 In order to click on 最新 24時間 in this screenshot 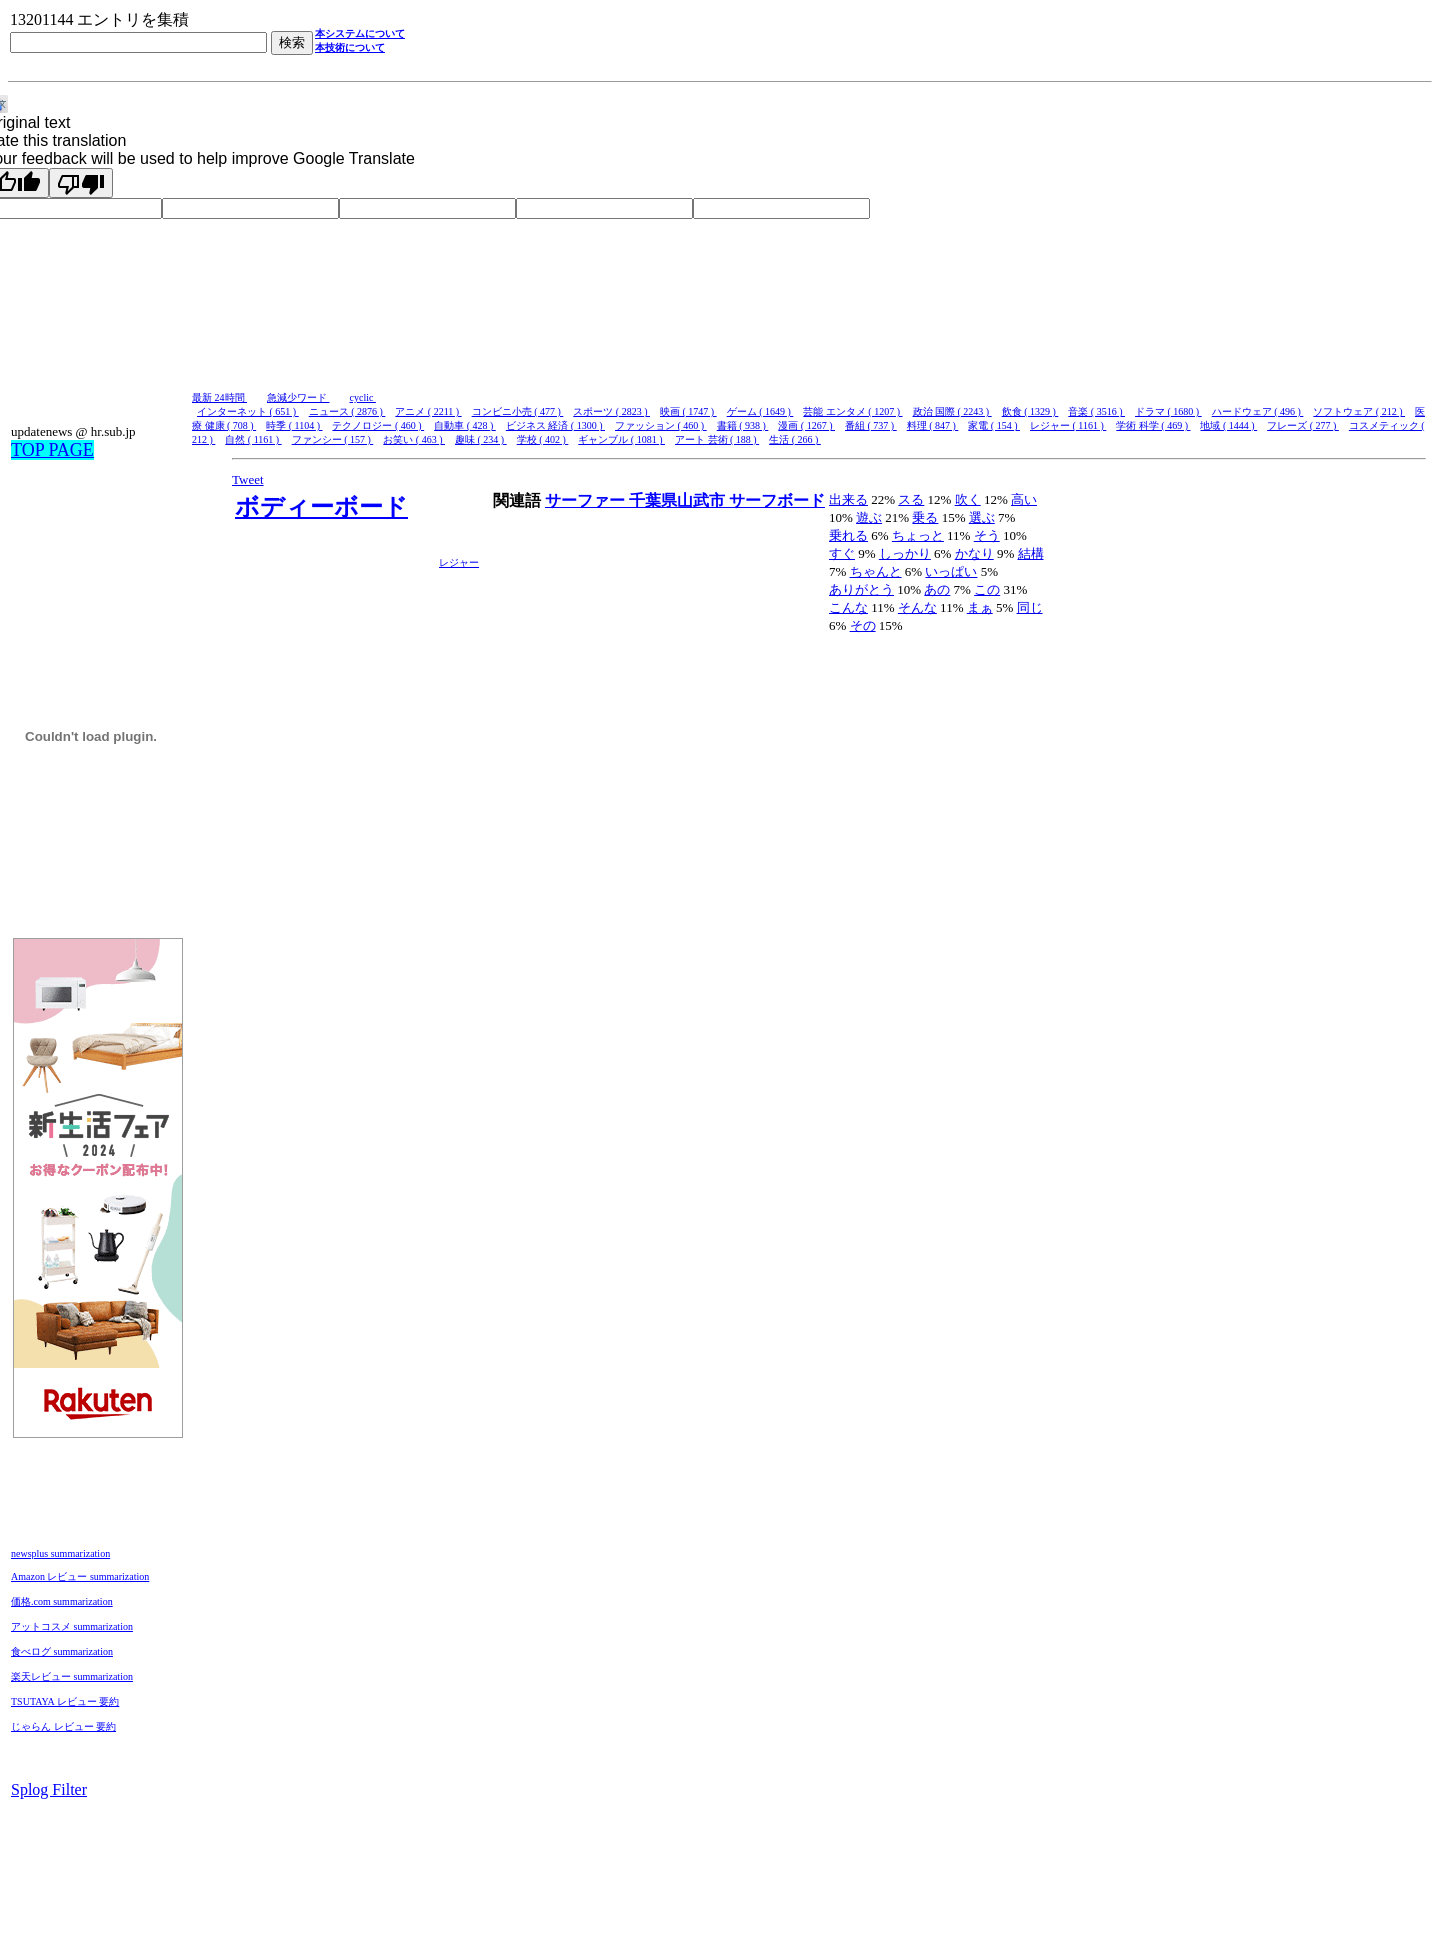, I will do `click(219, 397)`.